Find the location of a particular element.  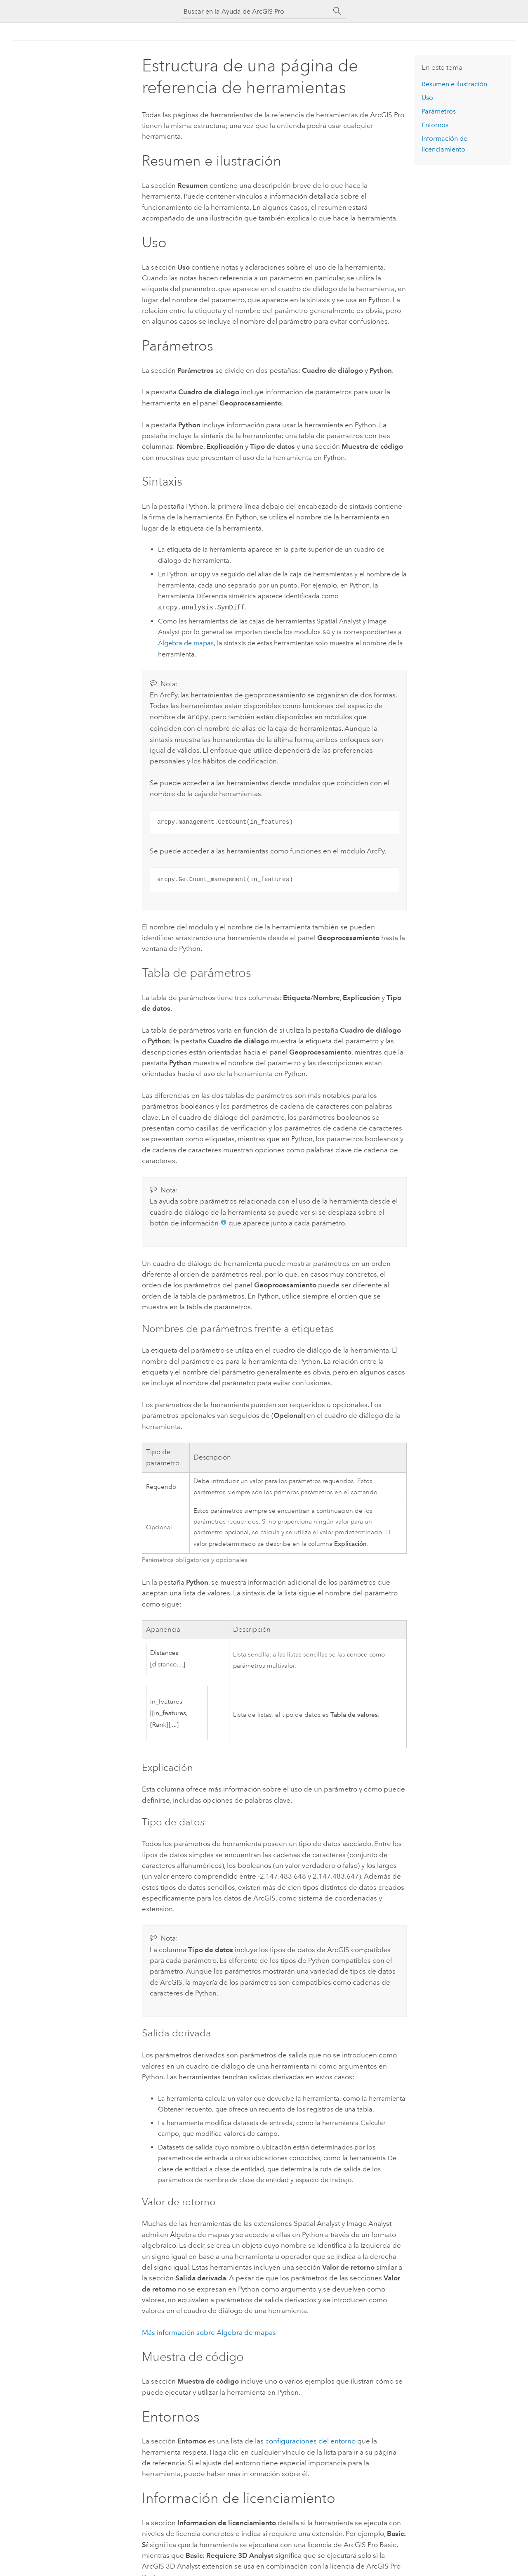

configuraciones del entorno is located at coordinates (310, 2440).